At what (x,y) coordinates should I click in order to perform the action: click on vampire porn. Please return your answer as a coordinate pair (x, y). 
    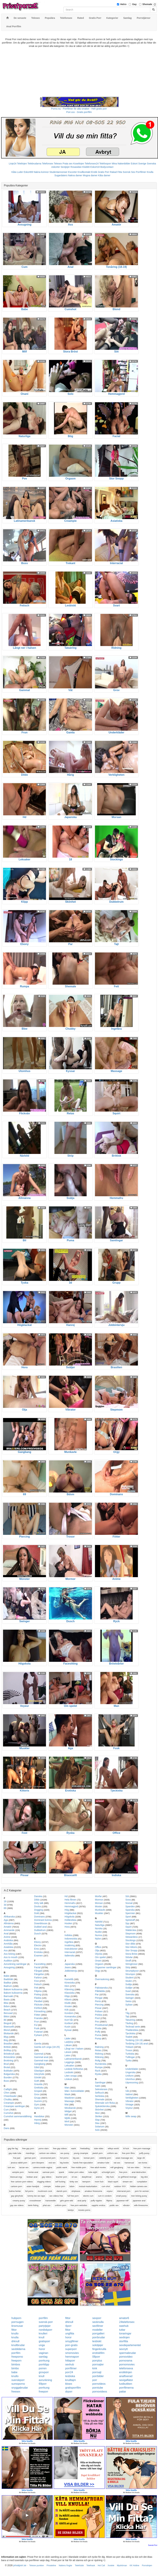
    Looking at the image, I should click on (18, 2172).